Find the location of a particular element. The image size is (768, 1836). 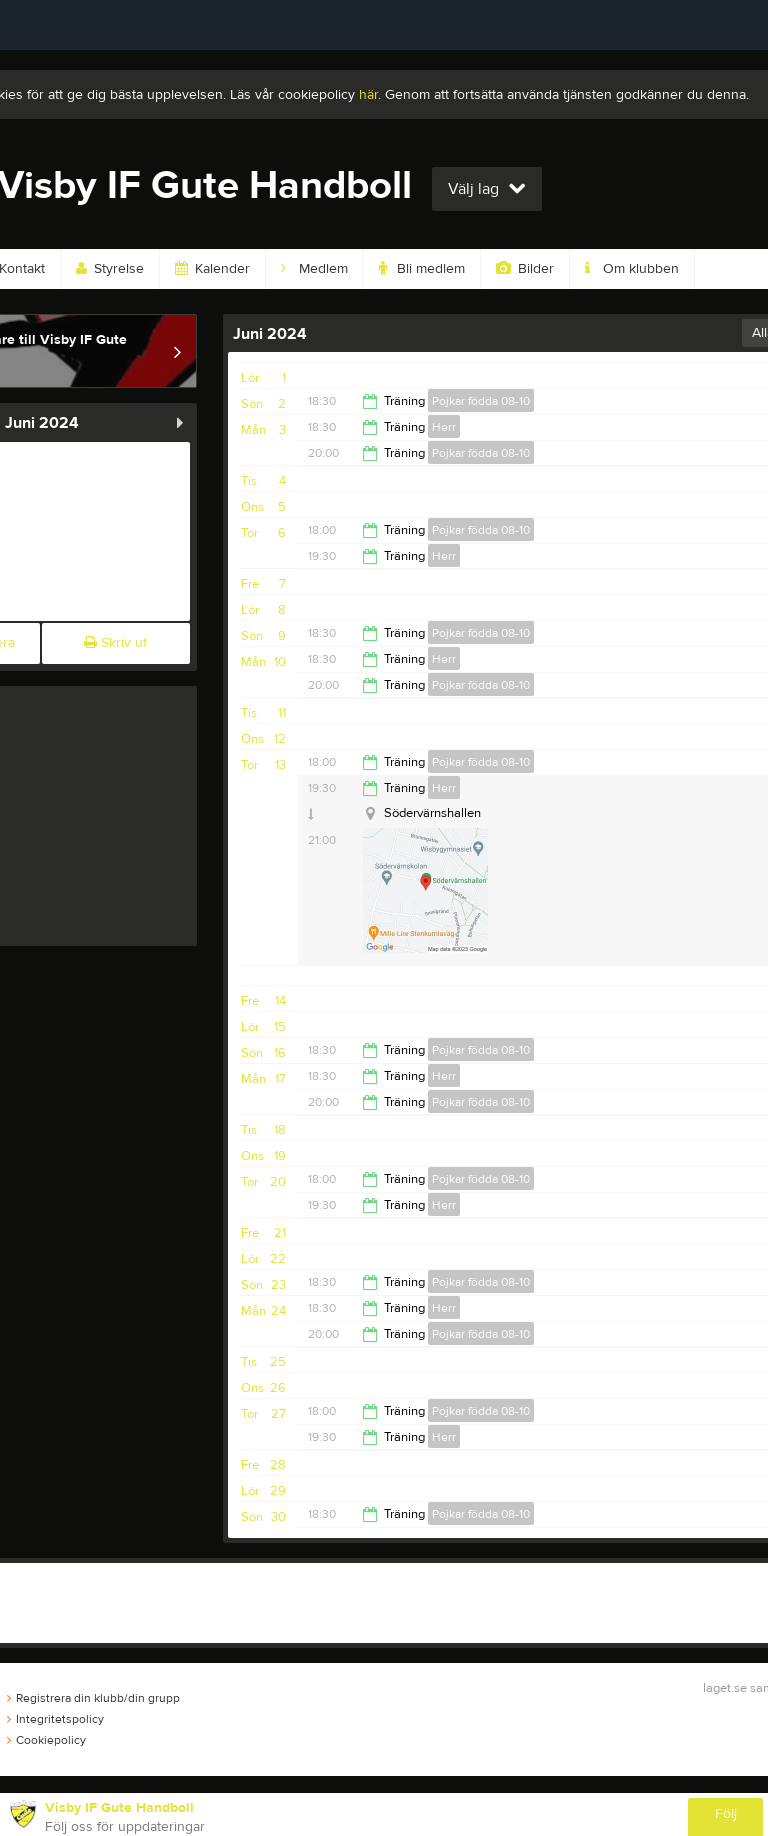

Integritetspolicy is located at coordinates (55, 1719).